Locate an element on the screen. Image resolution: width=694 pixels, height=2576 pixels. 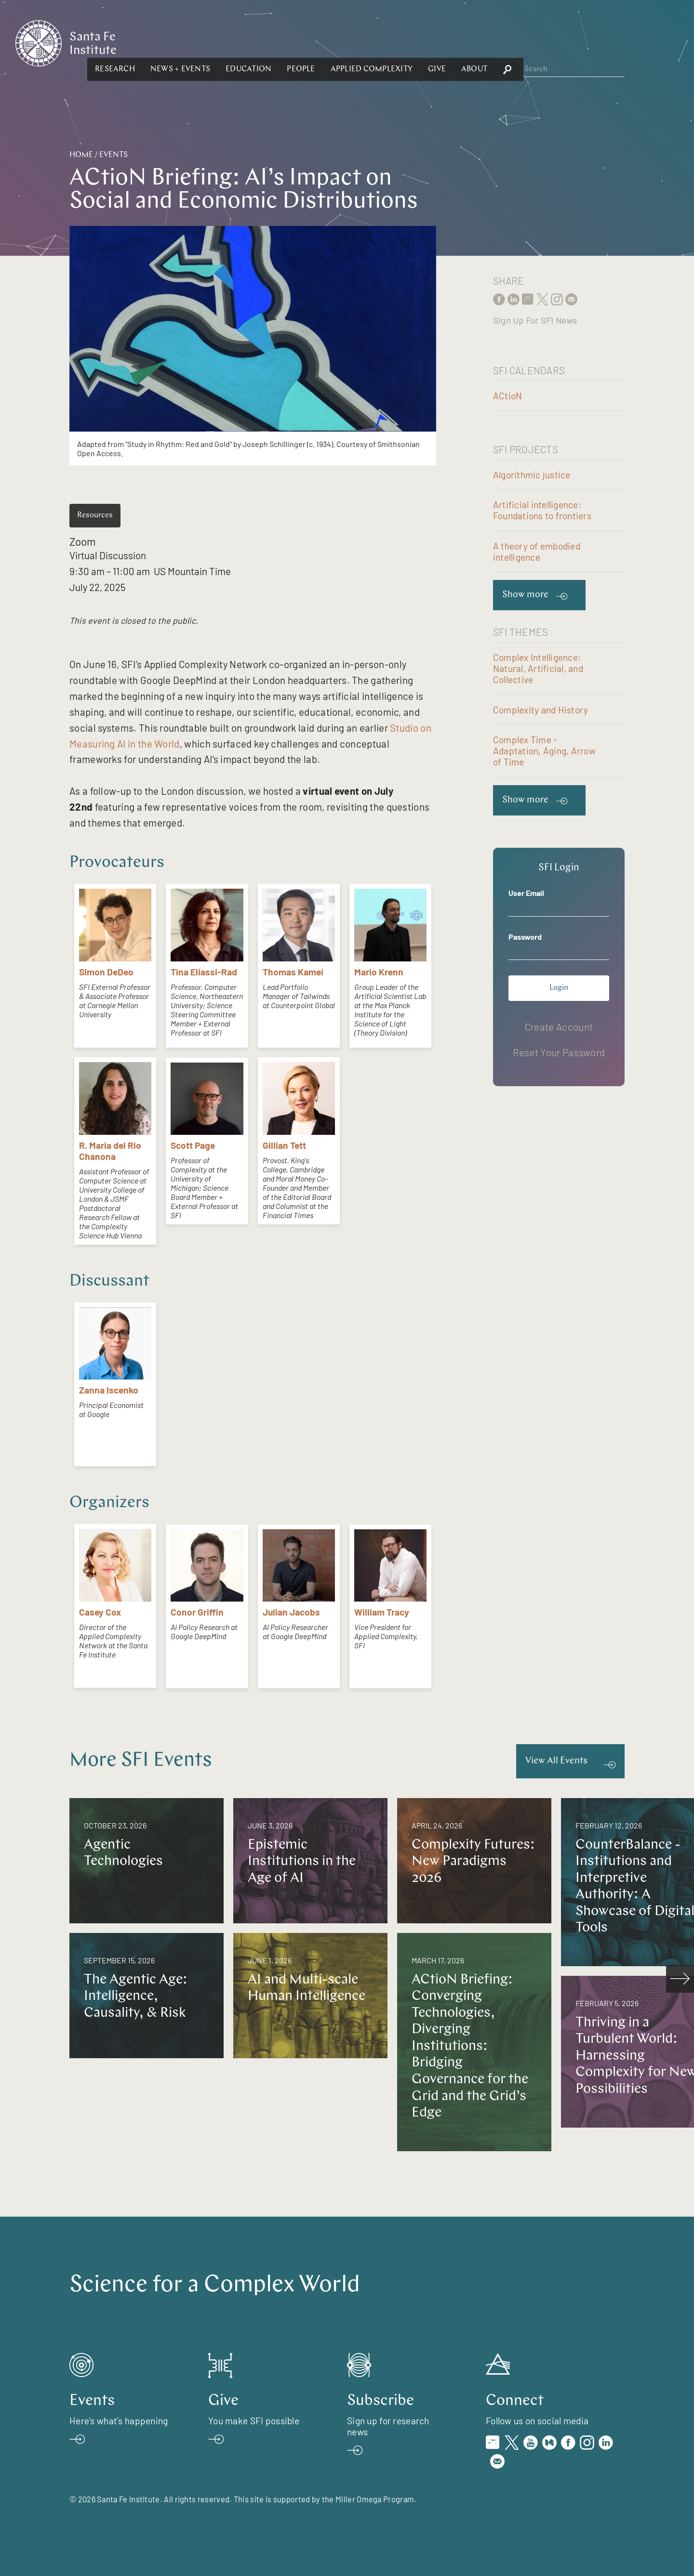
Education is located at coordinates (353, 42).